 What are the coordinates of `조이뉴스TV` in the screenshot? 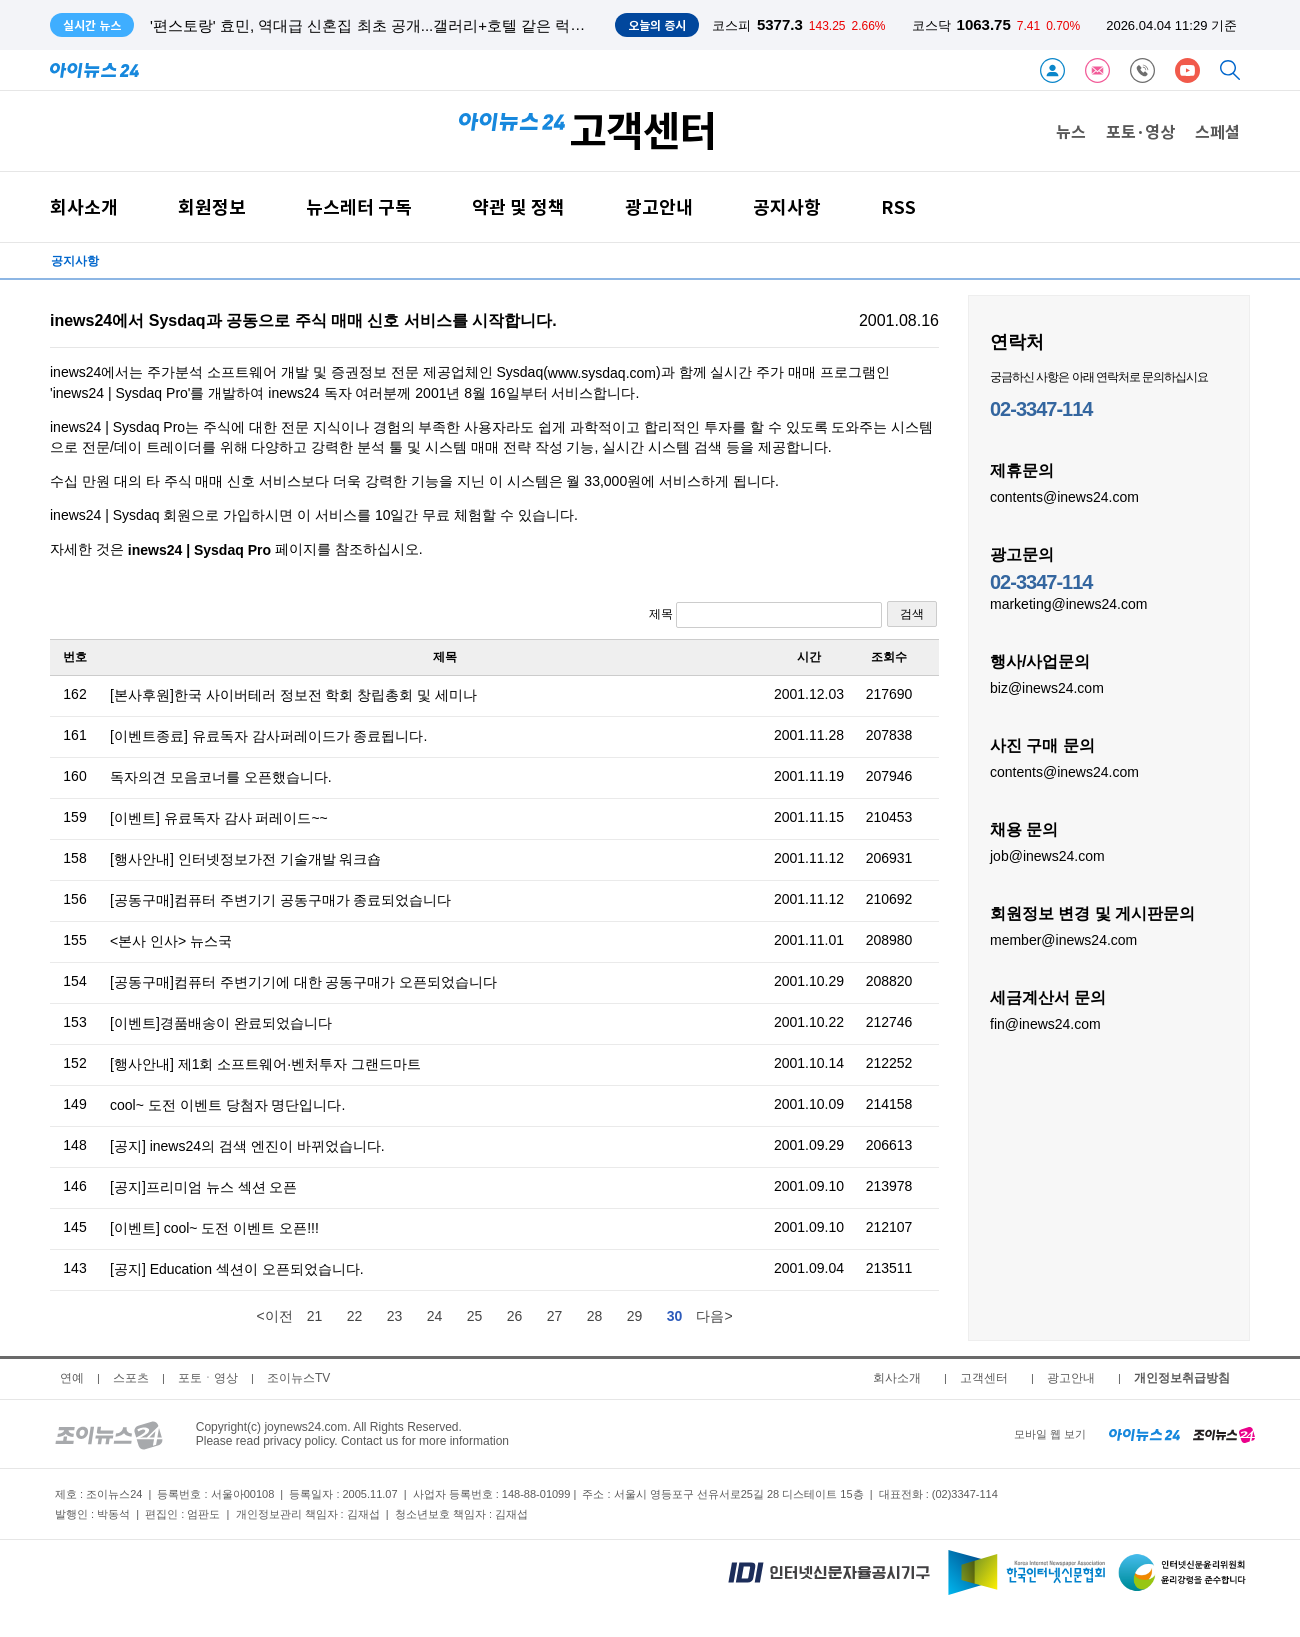 It's located at (298, 1378).